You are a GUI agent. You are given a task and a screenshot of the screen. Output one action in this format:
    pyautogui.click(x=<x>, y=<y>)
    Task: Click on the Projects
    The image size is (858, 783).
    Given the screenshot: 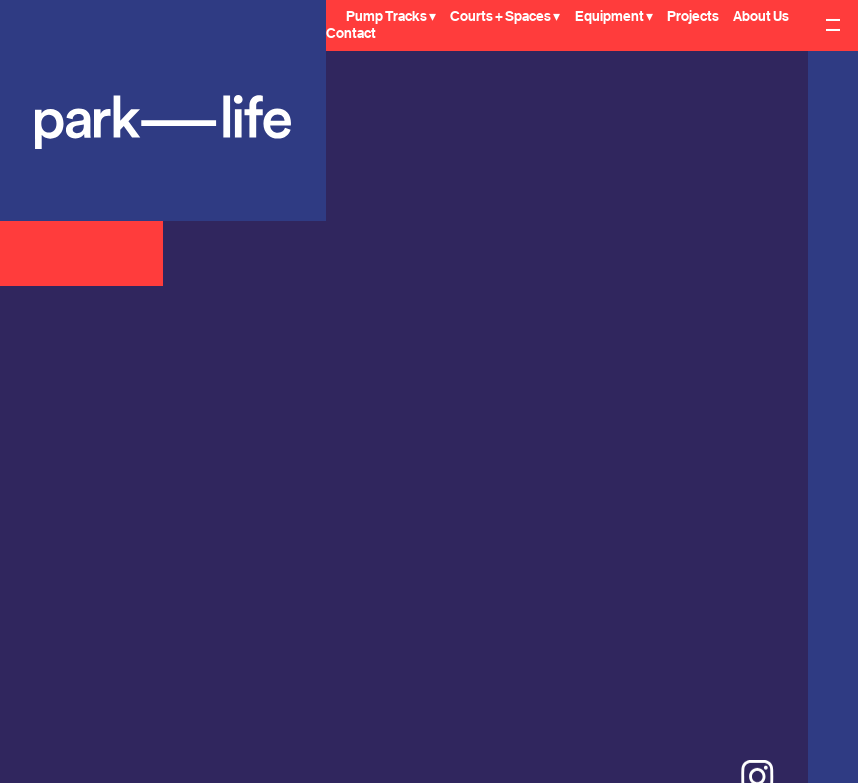 What is the action you would take?
    pyautogui.click(x=693, y=17)
    